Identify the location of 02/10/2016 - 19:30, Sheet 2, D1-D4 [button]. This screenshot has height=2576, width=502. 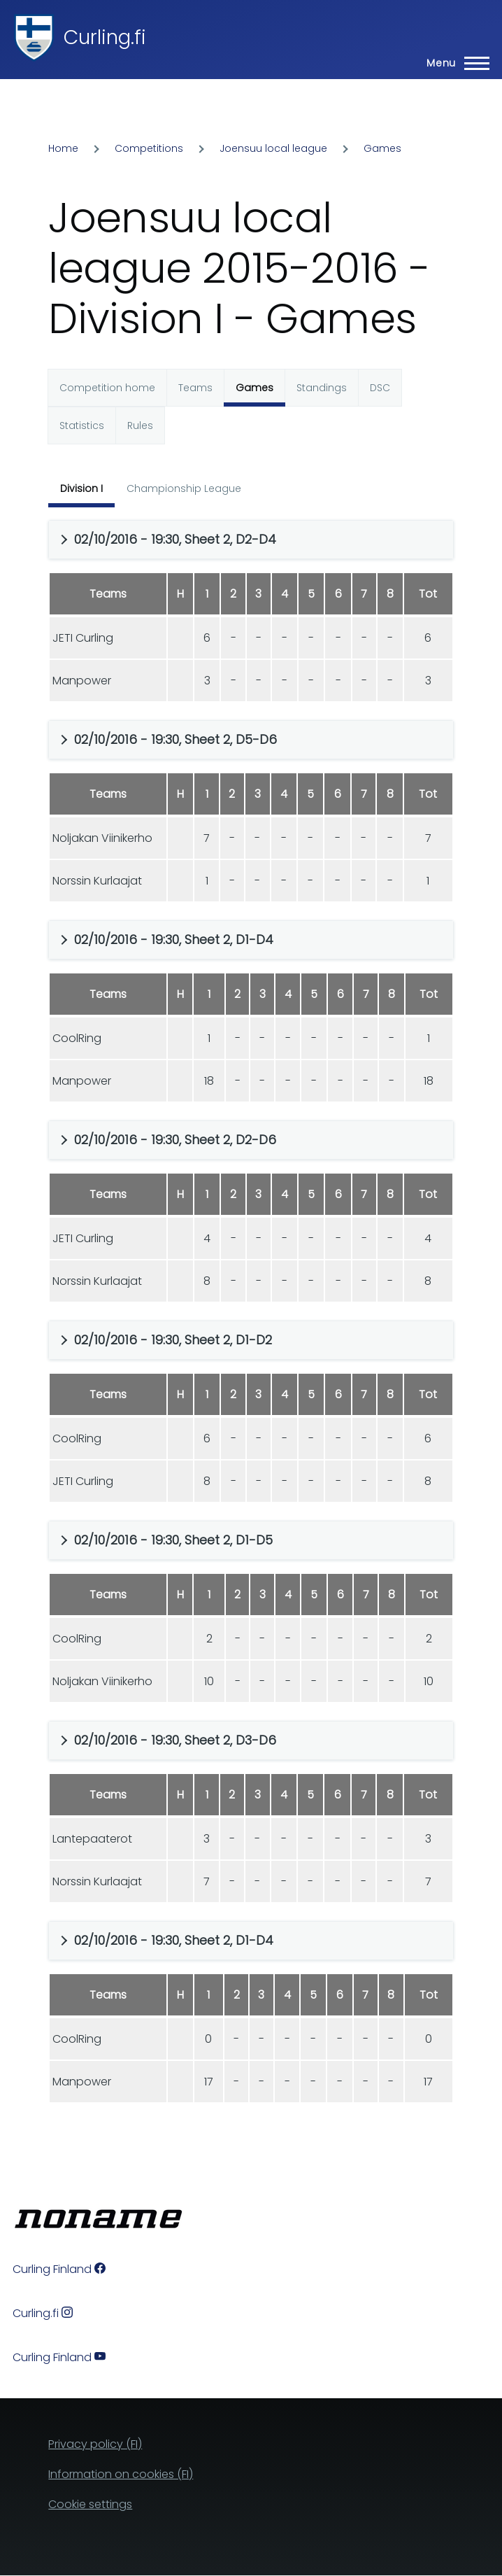
(173, 939).